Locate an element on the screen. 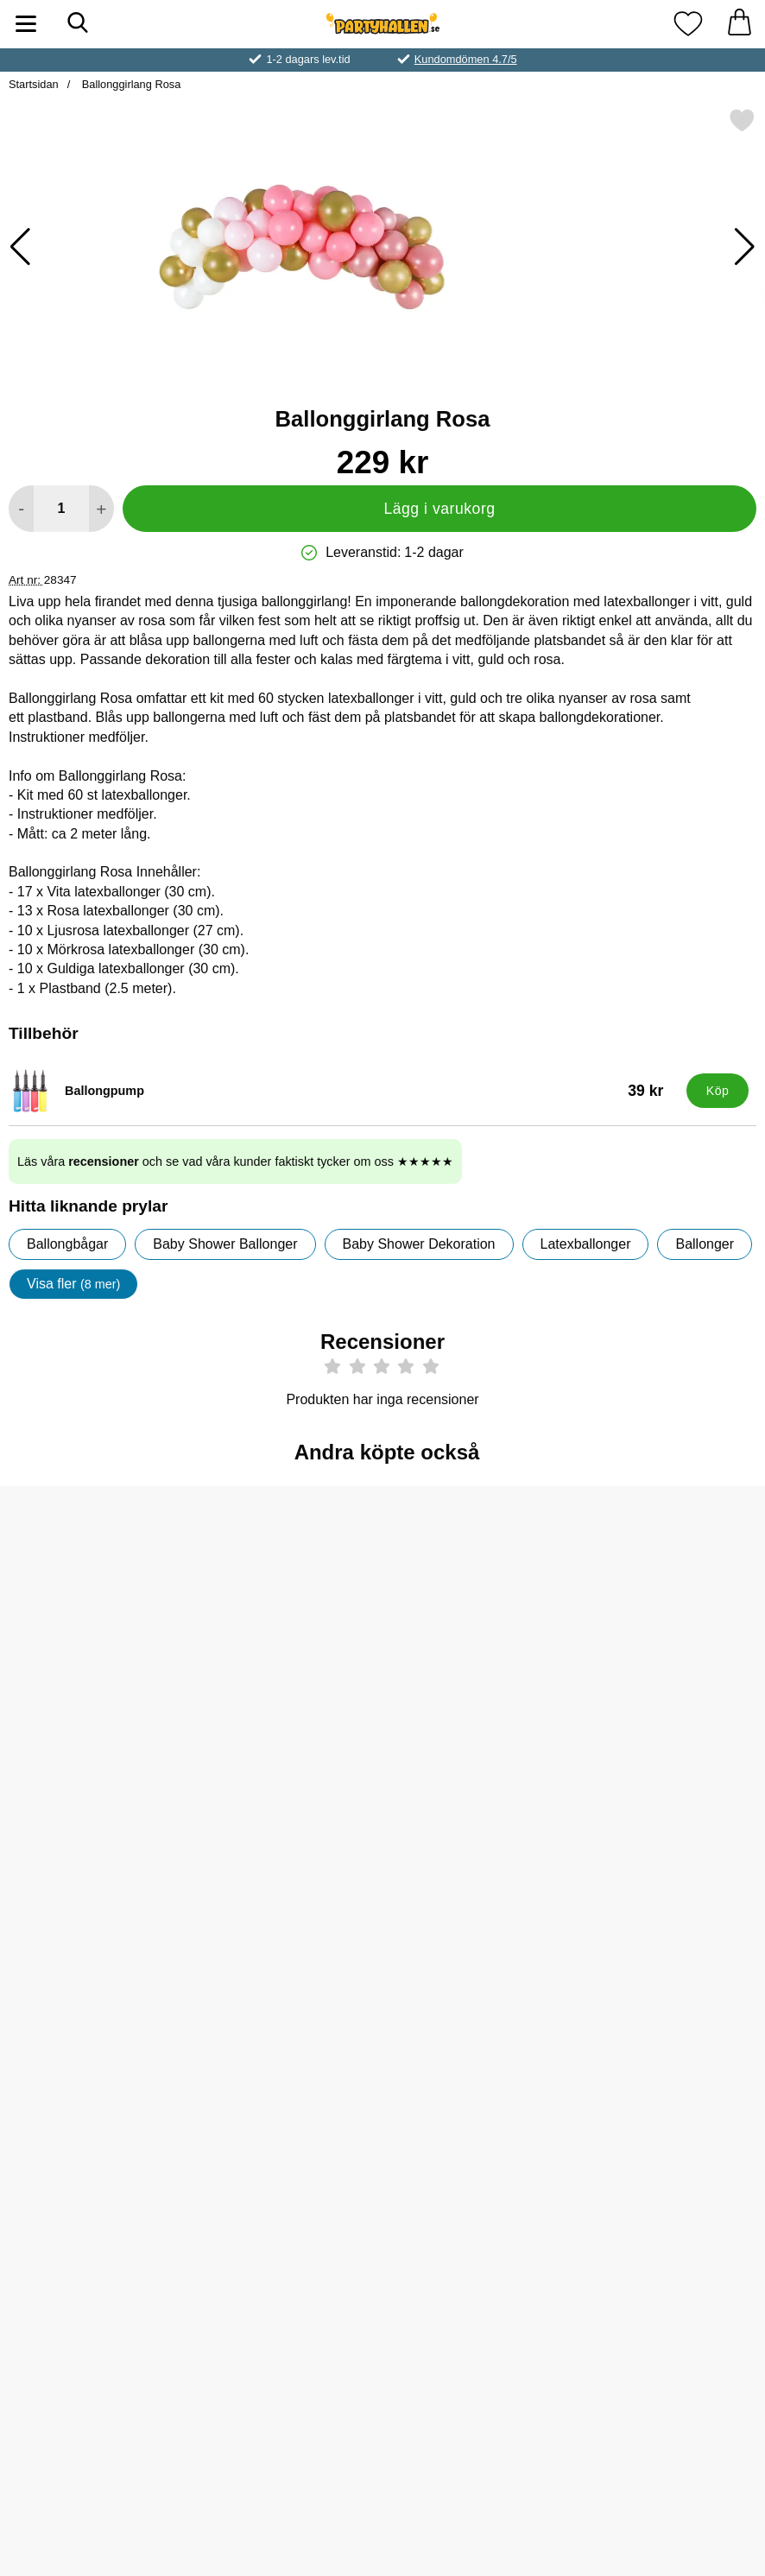  [Servetter Metallic Guld; Pris: 29 kr] is located at coordinates (536, 1872).